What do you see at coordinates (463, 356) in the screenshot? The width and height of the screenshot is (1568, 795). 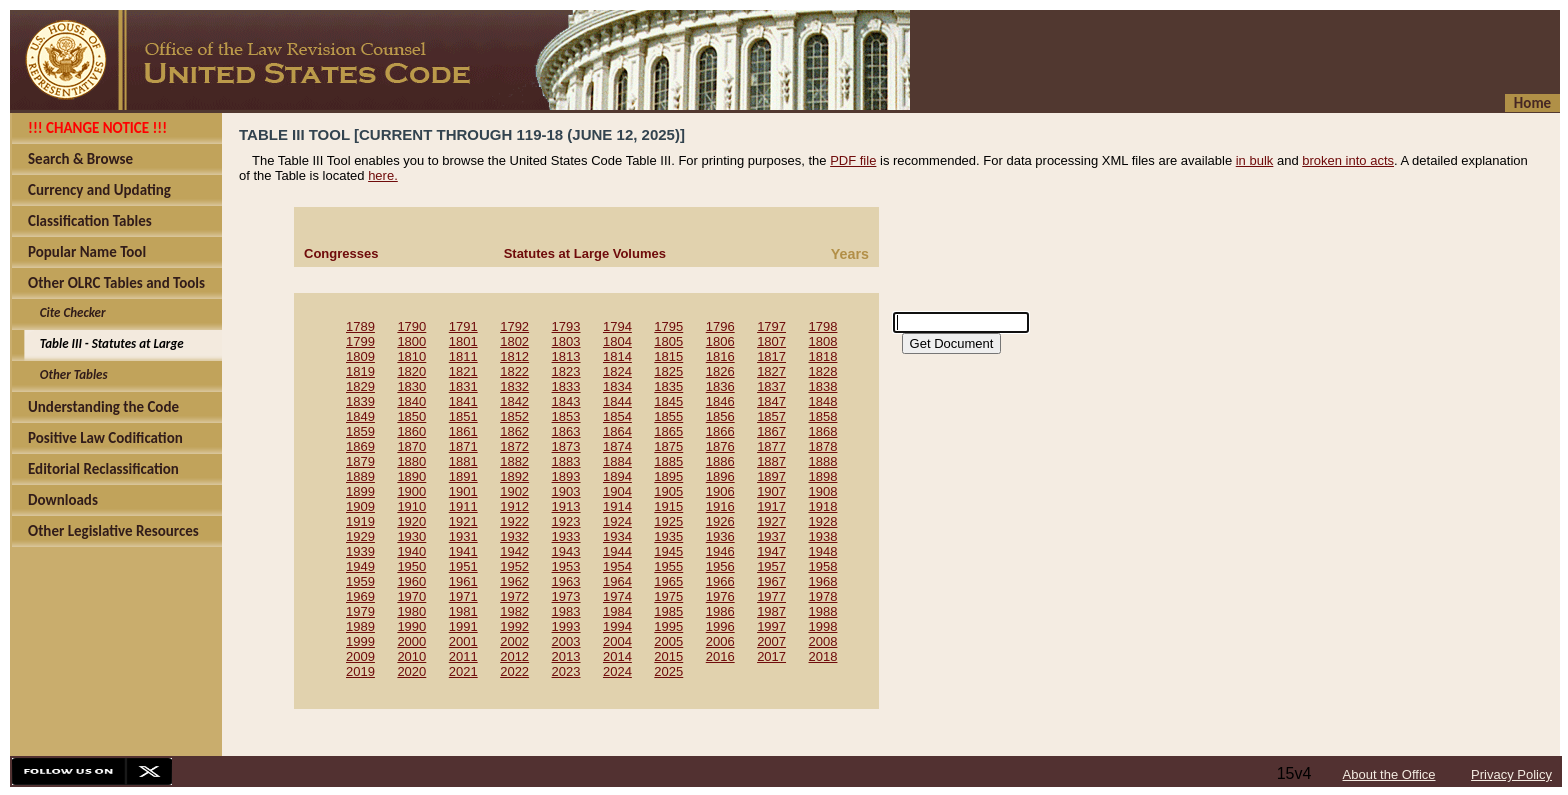 I see `1811` at bounding box center [463, 356].